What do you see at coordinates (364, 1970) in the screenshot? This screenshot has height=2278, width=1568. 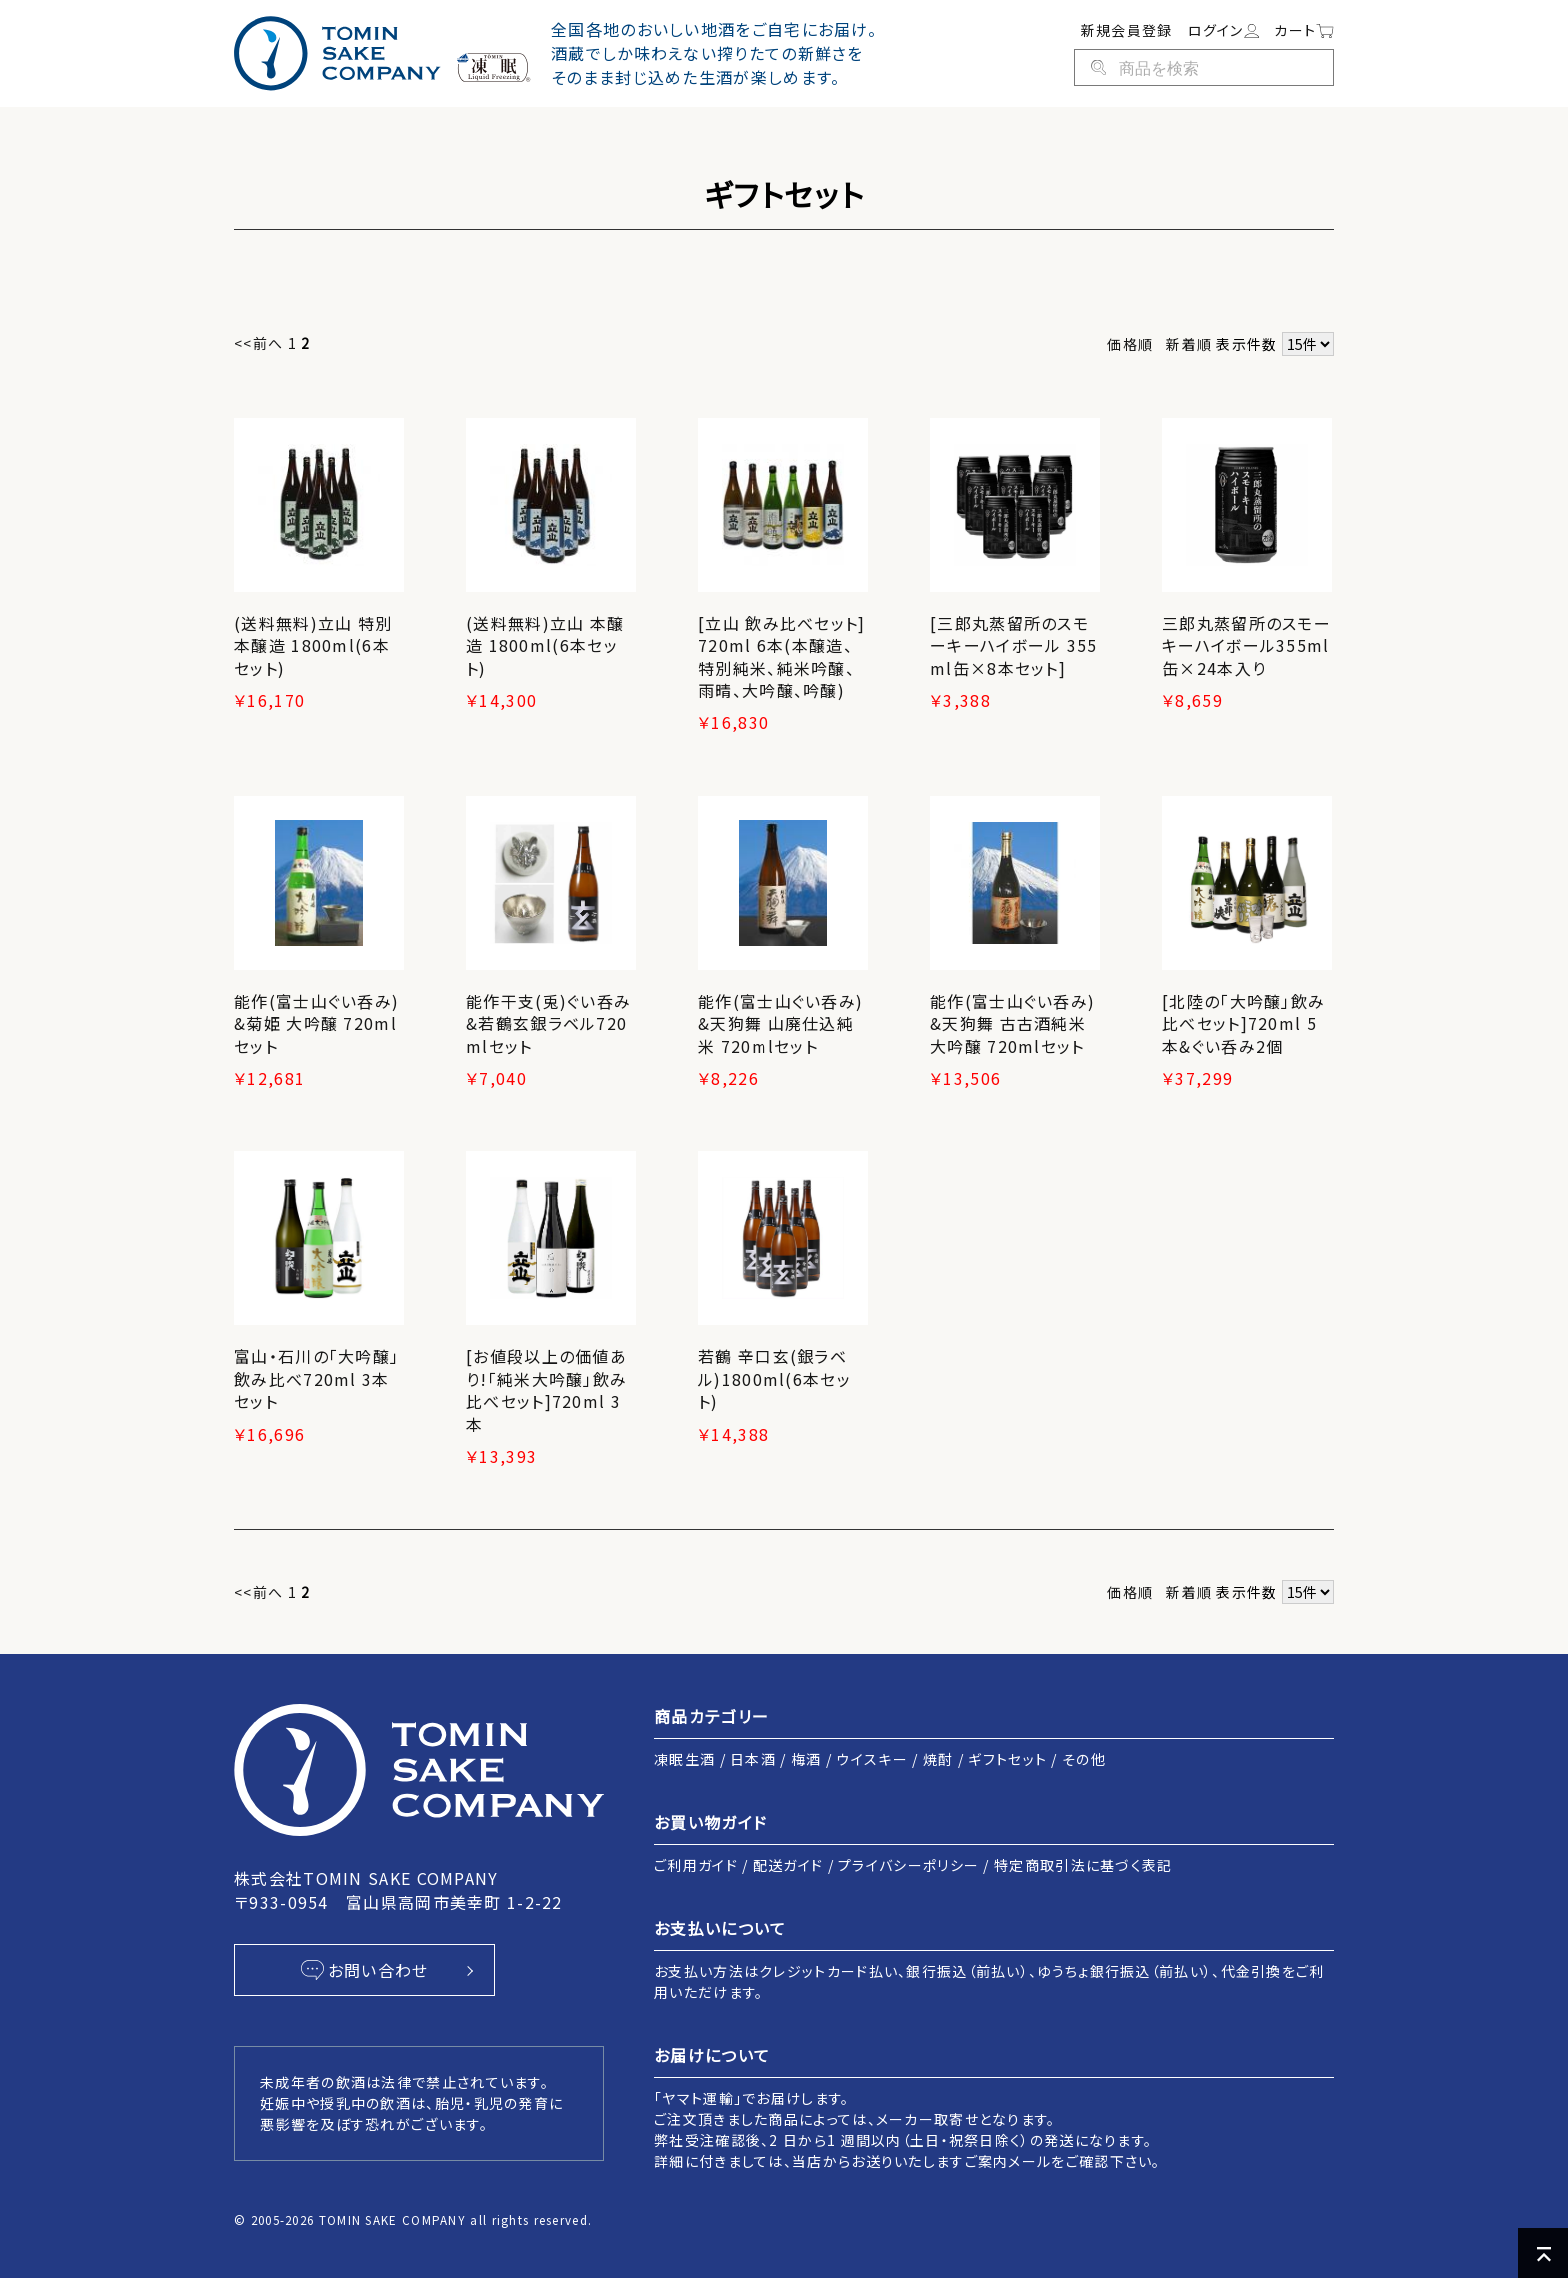 I see `お問い合わせ` at bounding box center [364, 1970].